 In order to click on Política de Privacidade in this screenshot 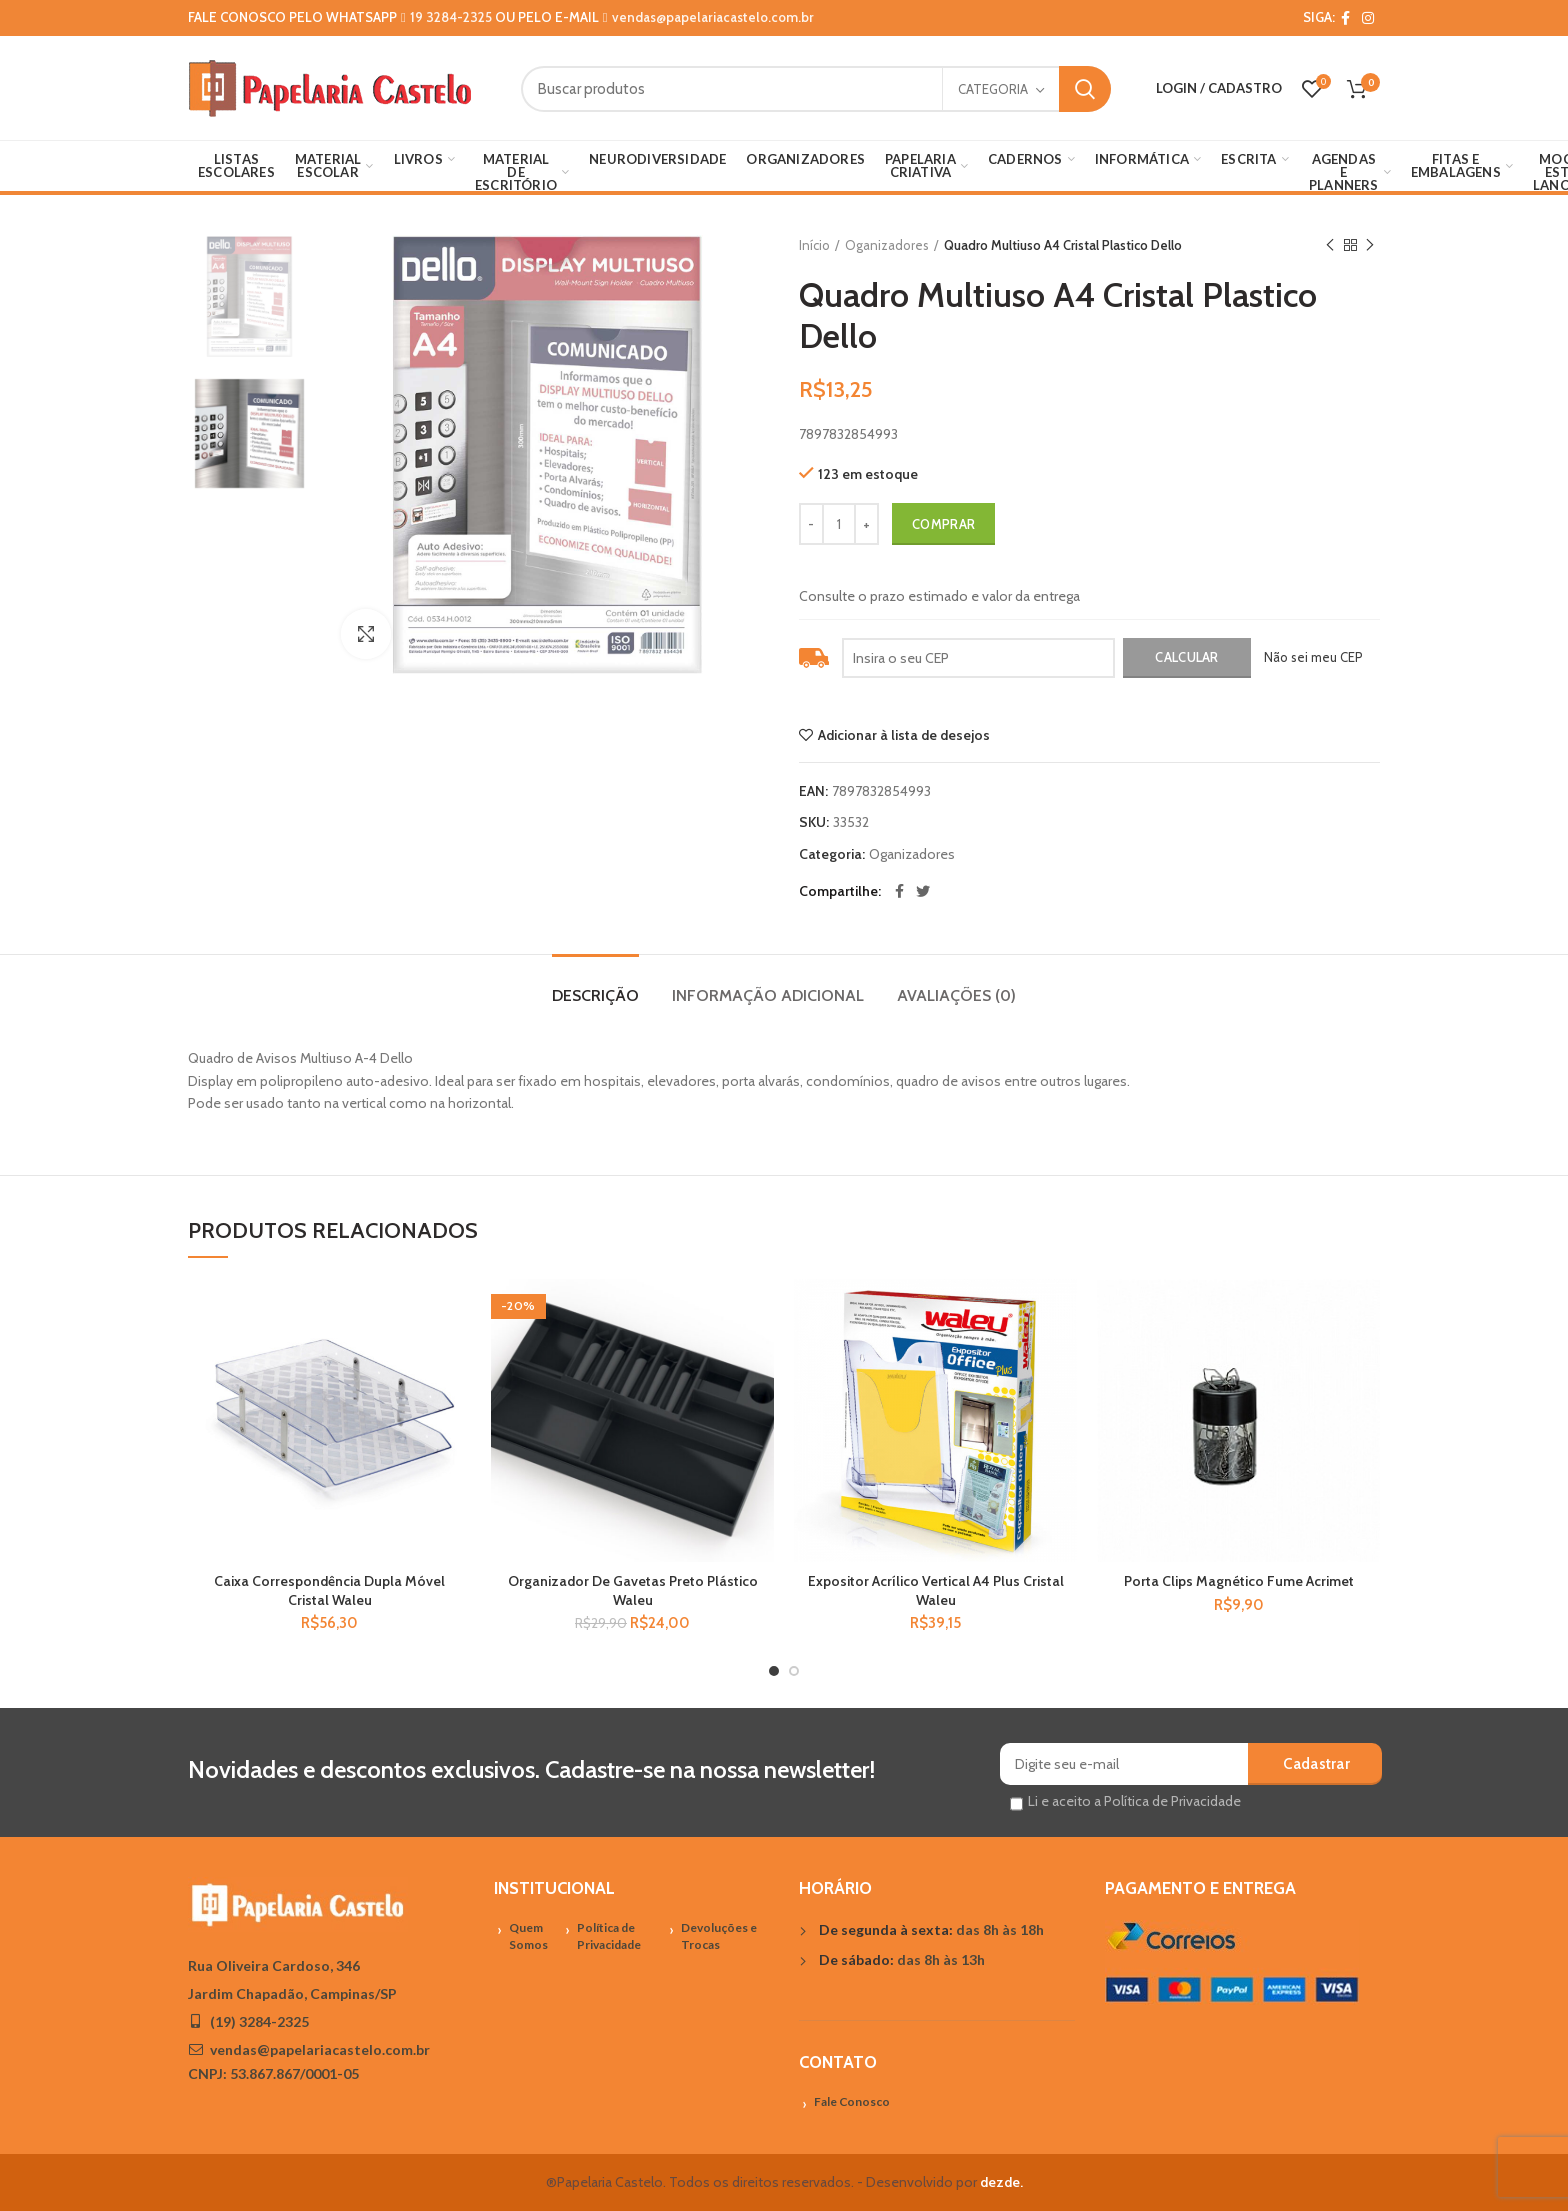, I will do `click(609, 1936)`.